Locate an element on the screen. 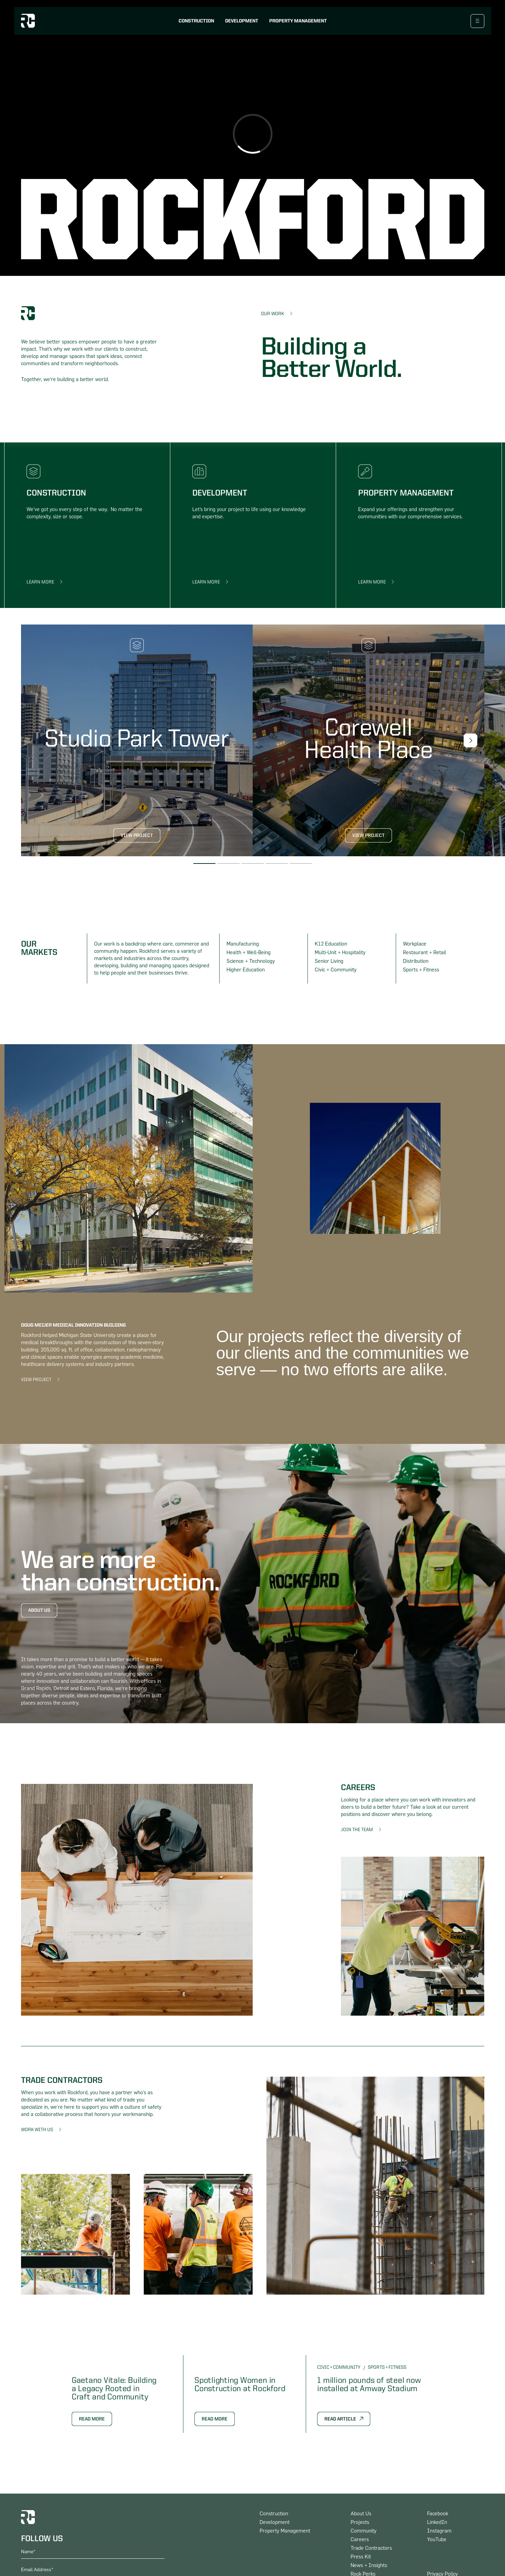  Read More is located at coordinates (92, 2419).